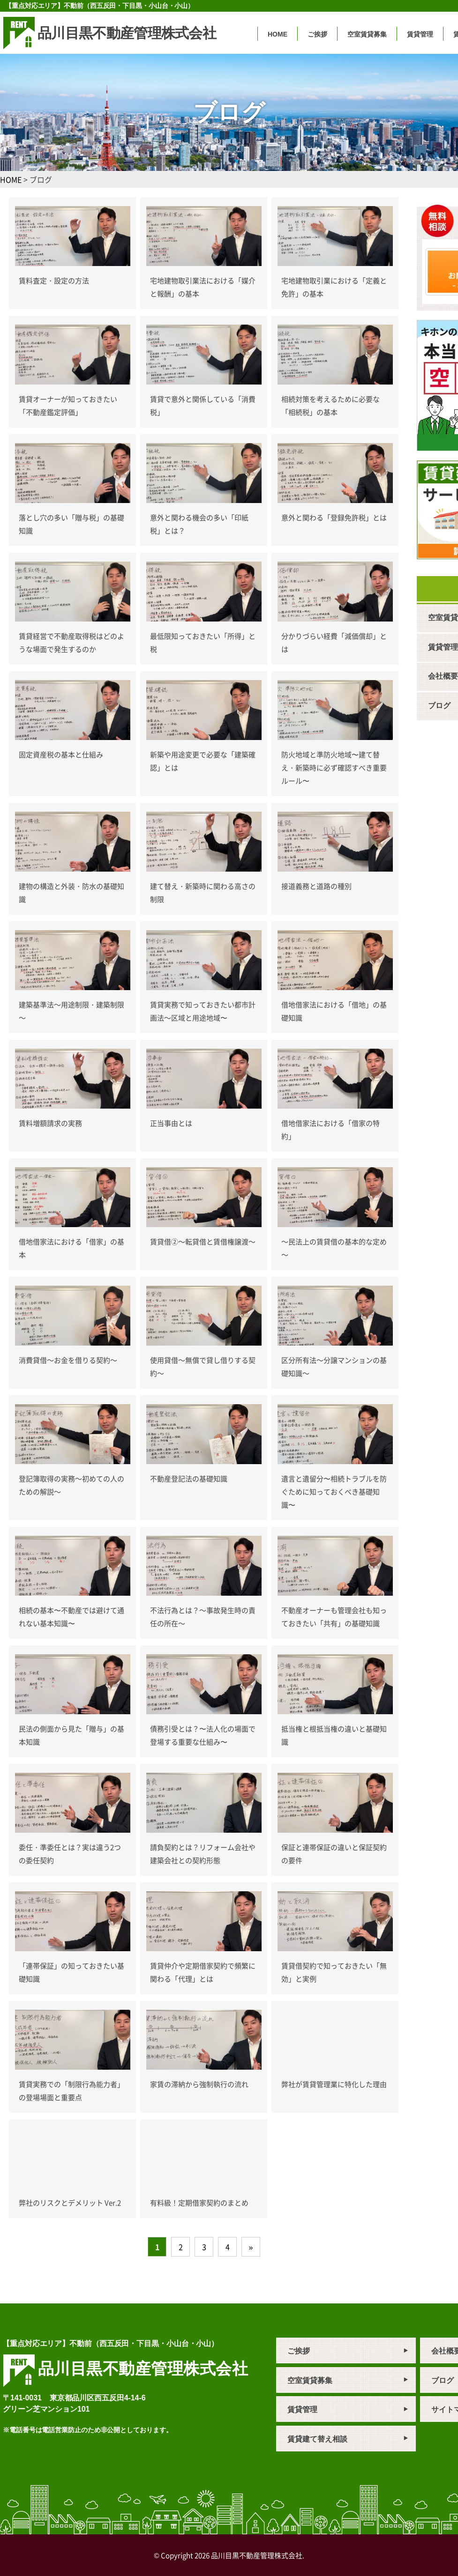 Image resolution: width=458 pixels, height=2576 pixels. Describe the element at coordinates (70, 2202) in the screenshot. I see `弊社のリスクとデメリット Ver.2` at that location.